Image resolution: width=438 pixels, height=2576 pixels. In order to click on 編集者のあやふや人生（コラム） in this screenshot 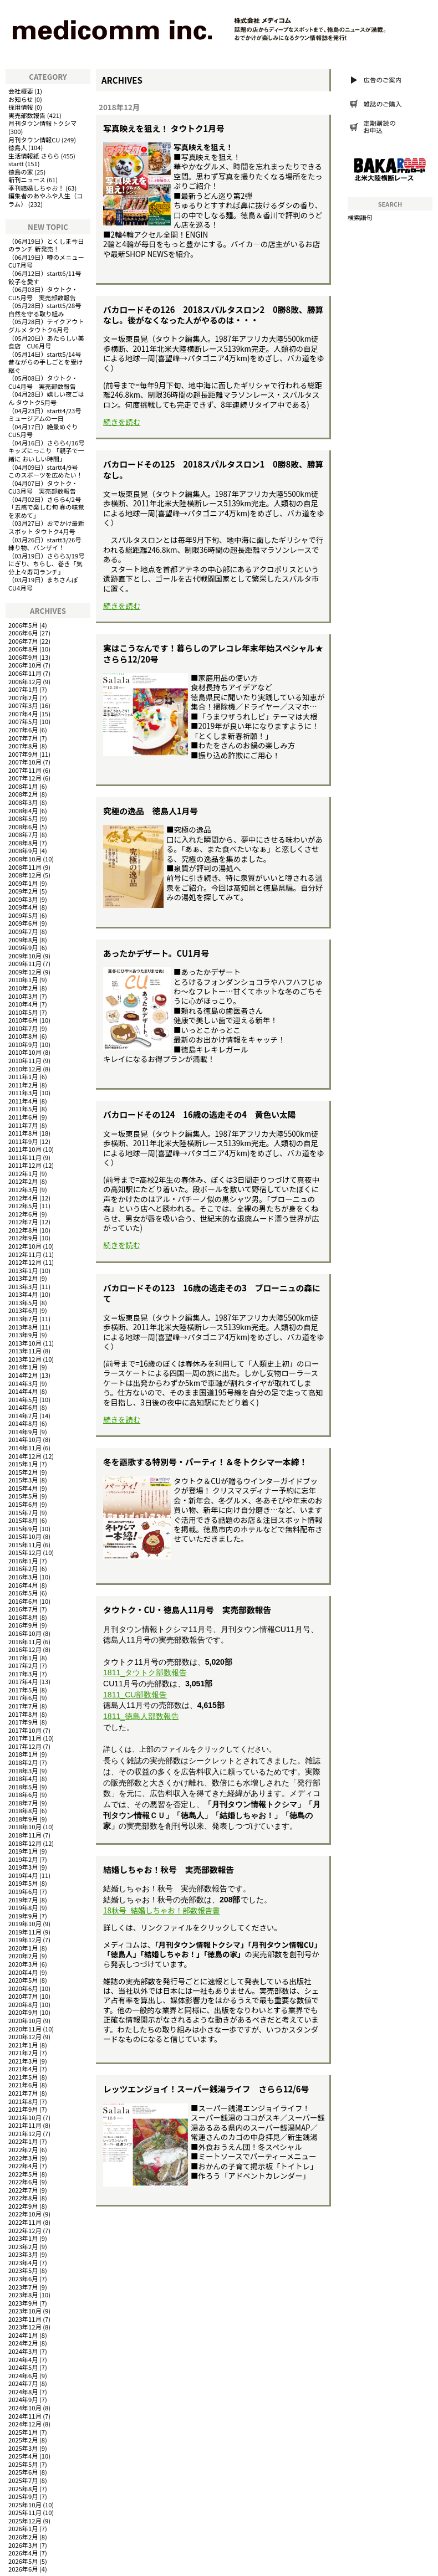, I will do `click(45, 199)`.